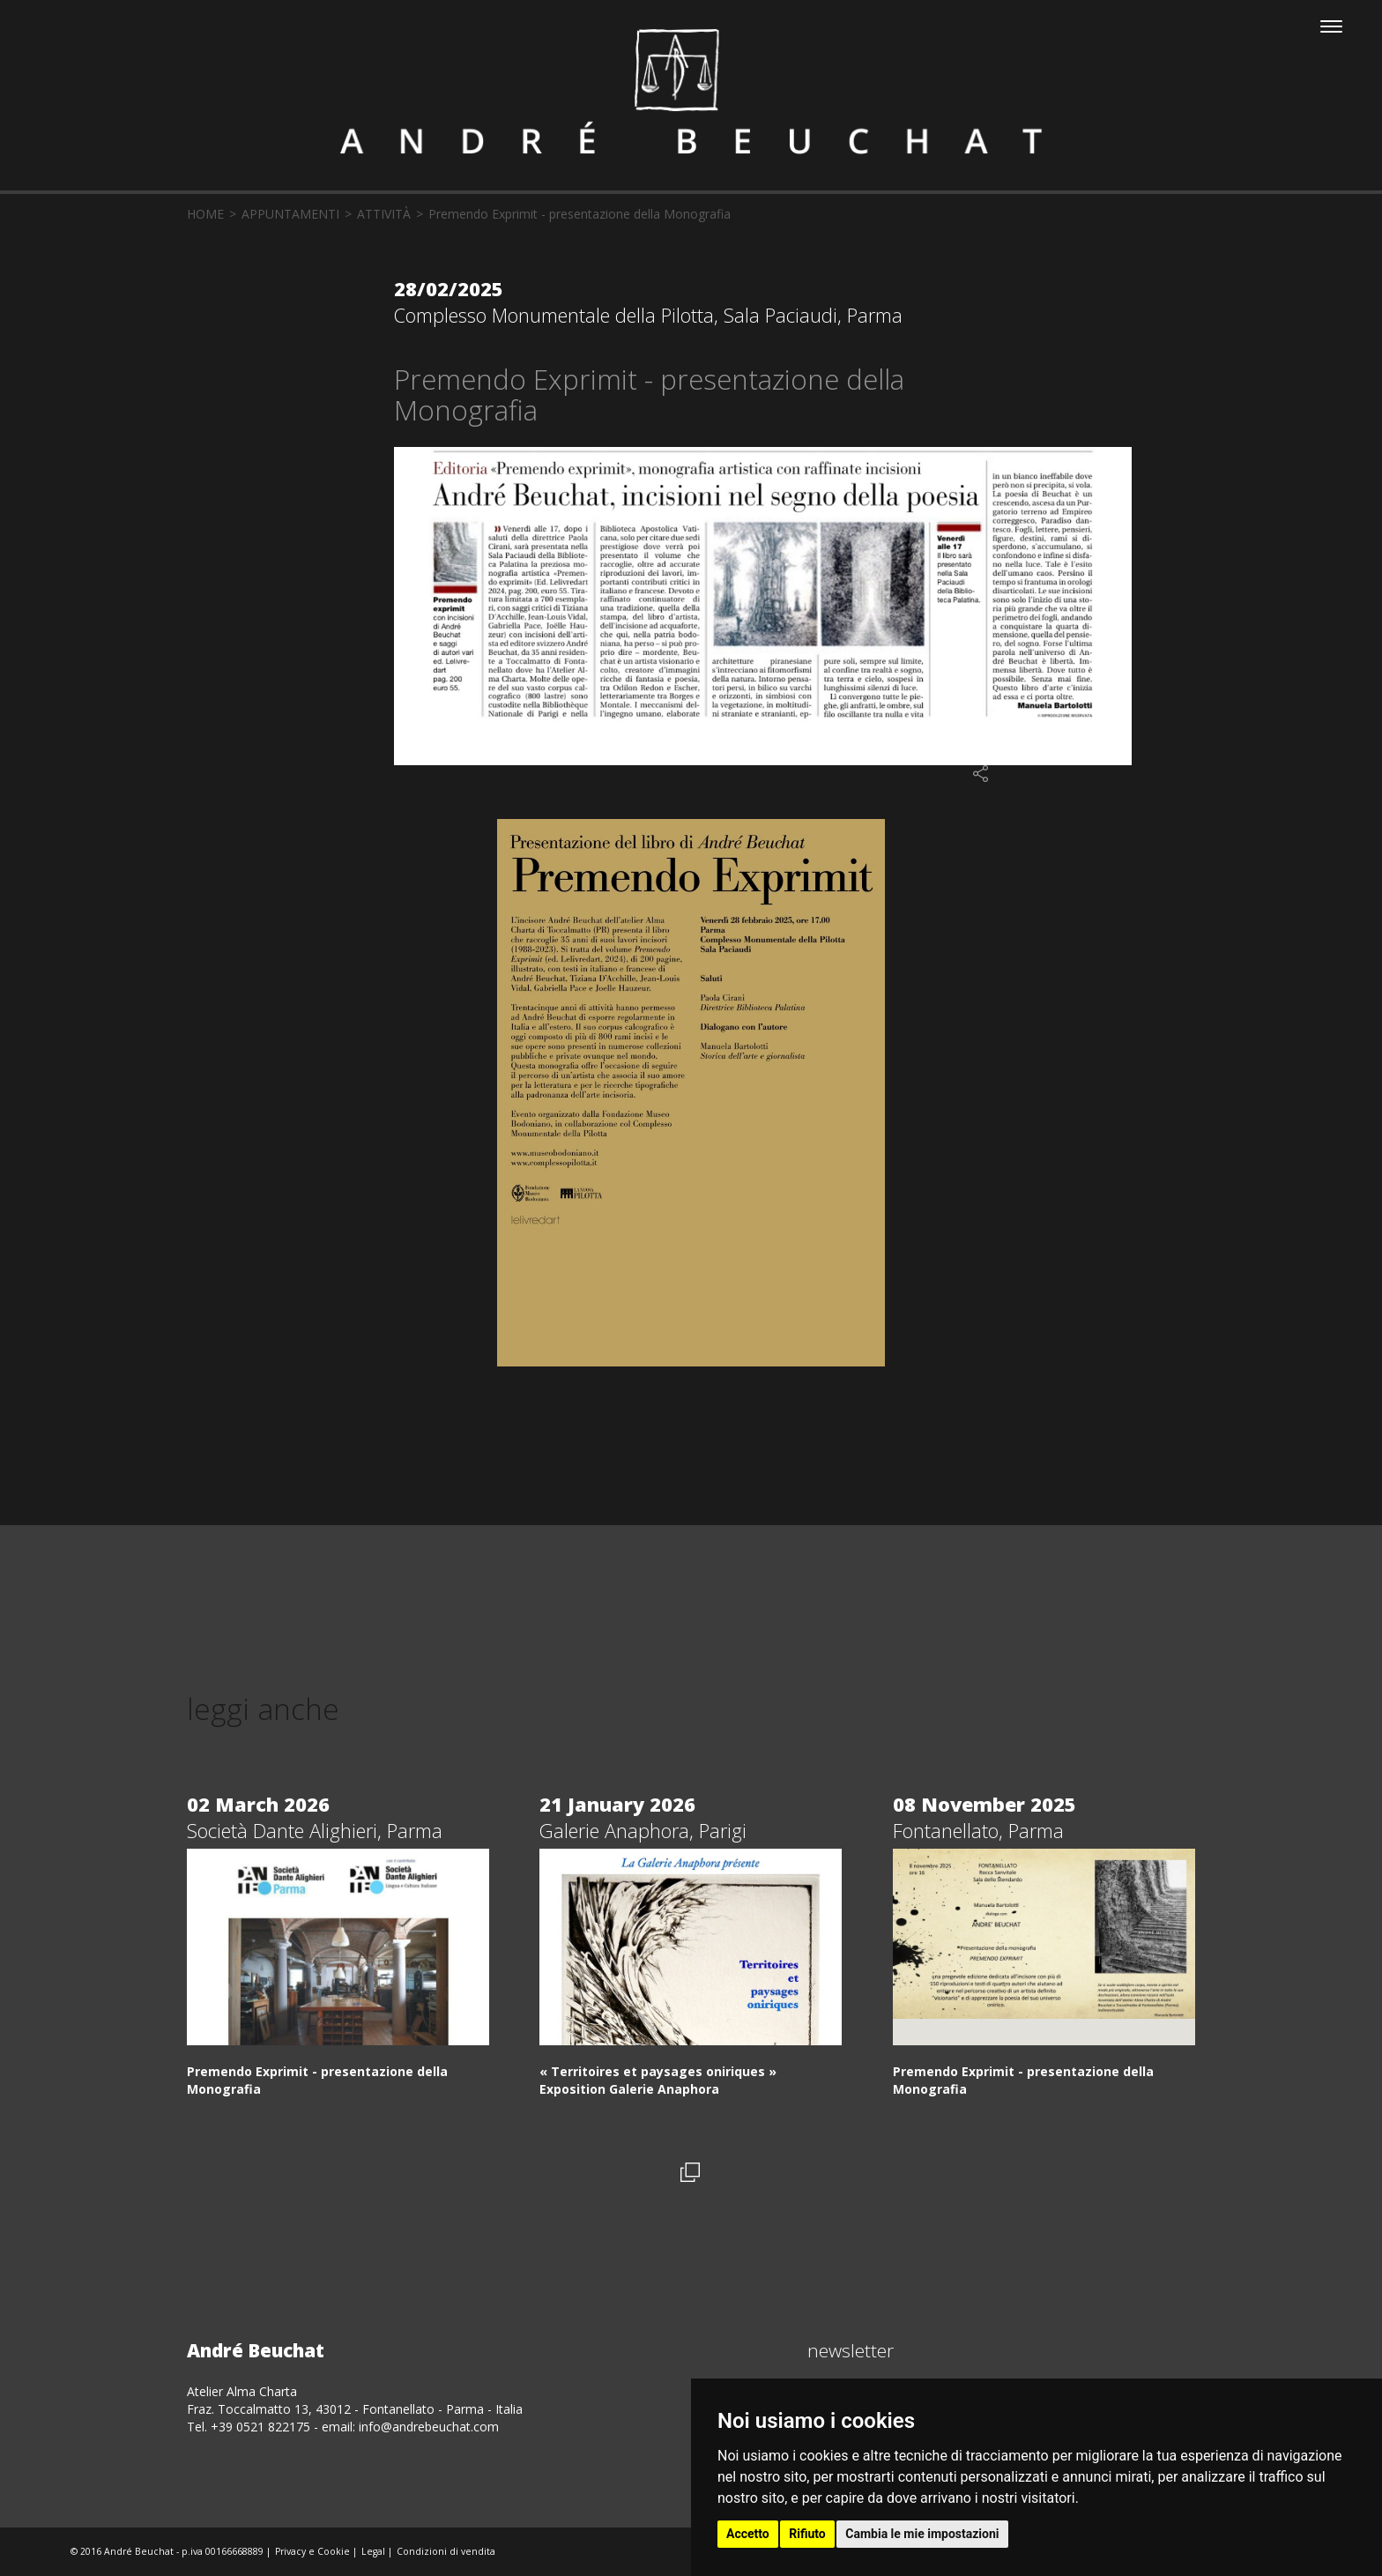 This screenshot has height=2576, width=1382. What do you see at coordinates (922, 2534) in the screenshot?
I see `Cambia le mie impostazioni [button]` at bounding box center [922, 2534].